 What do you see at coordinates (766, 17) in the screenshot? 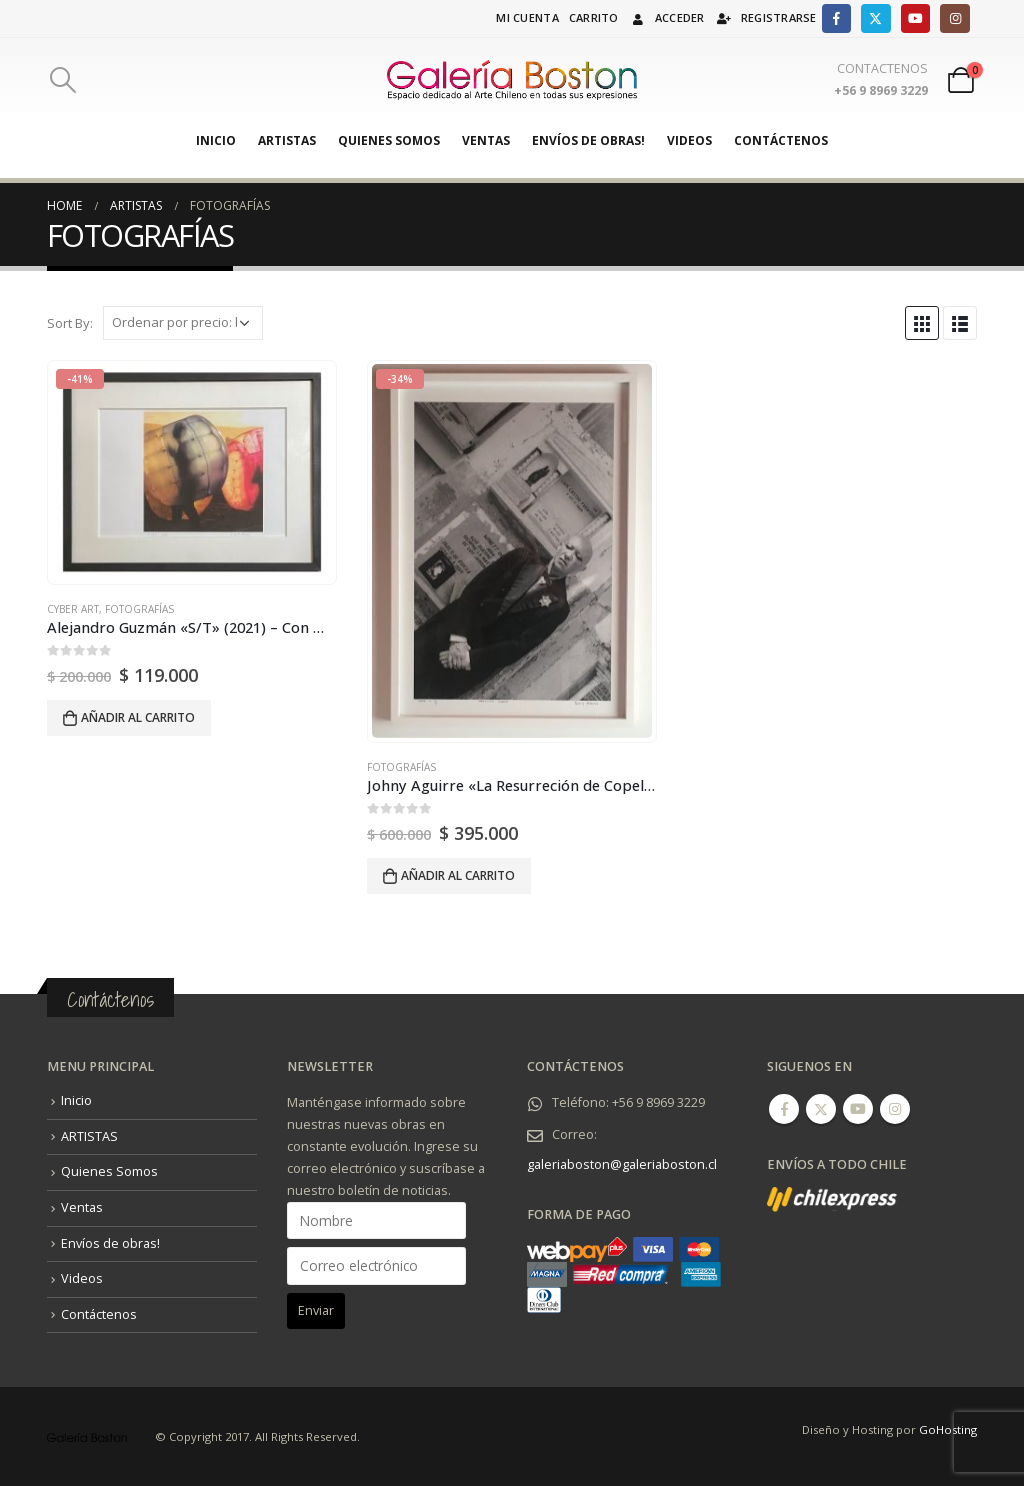
I see `Registrarse` at bounding box center [766, 17].